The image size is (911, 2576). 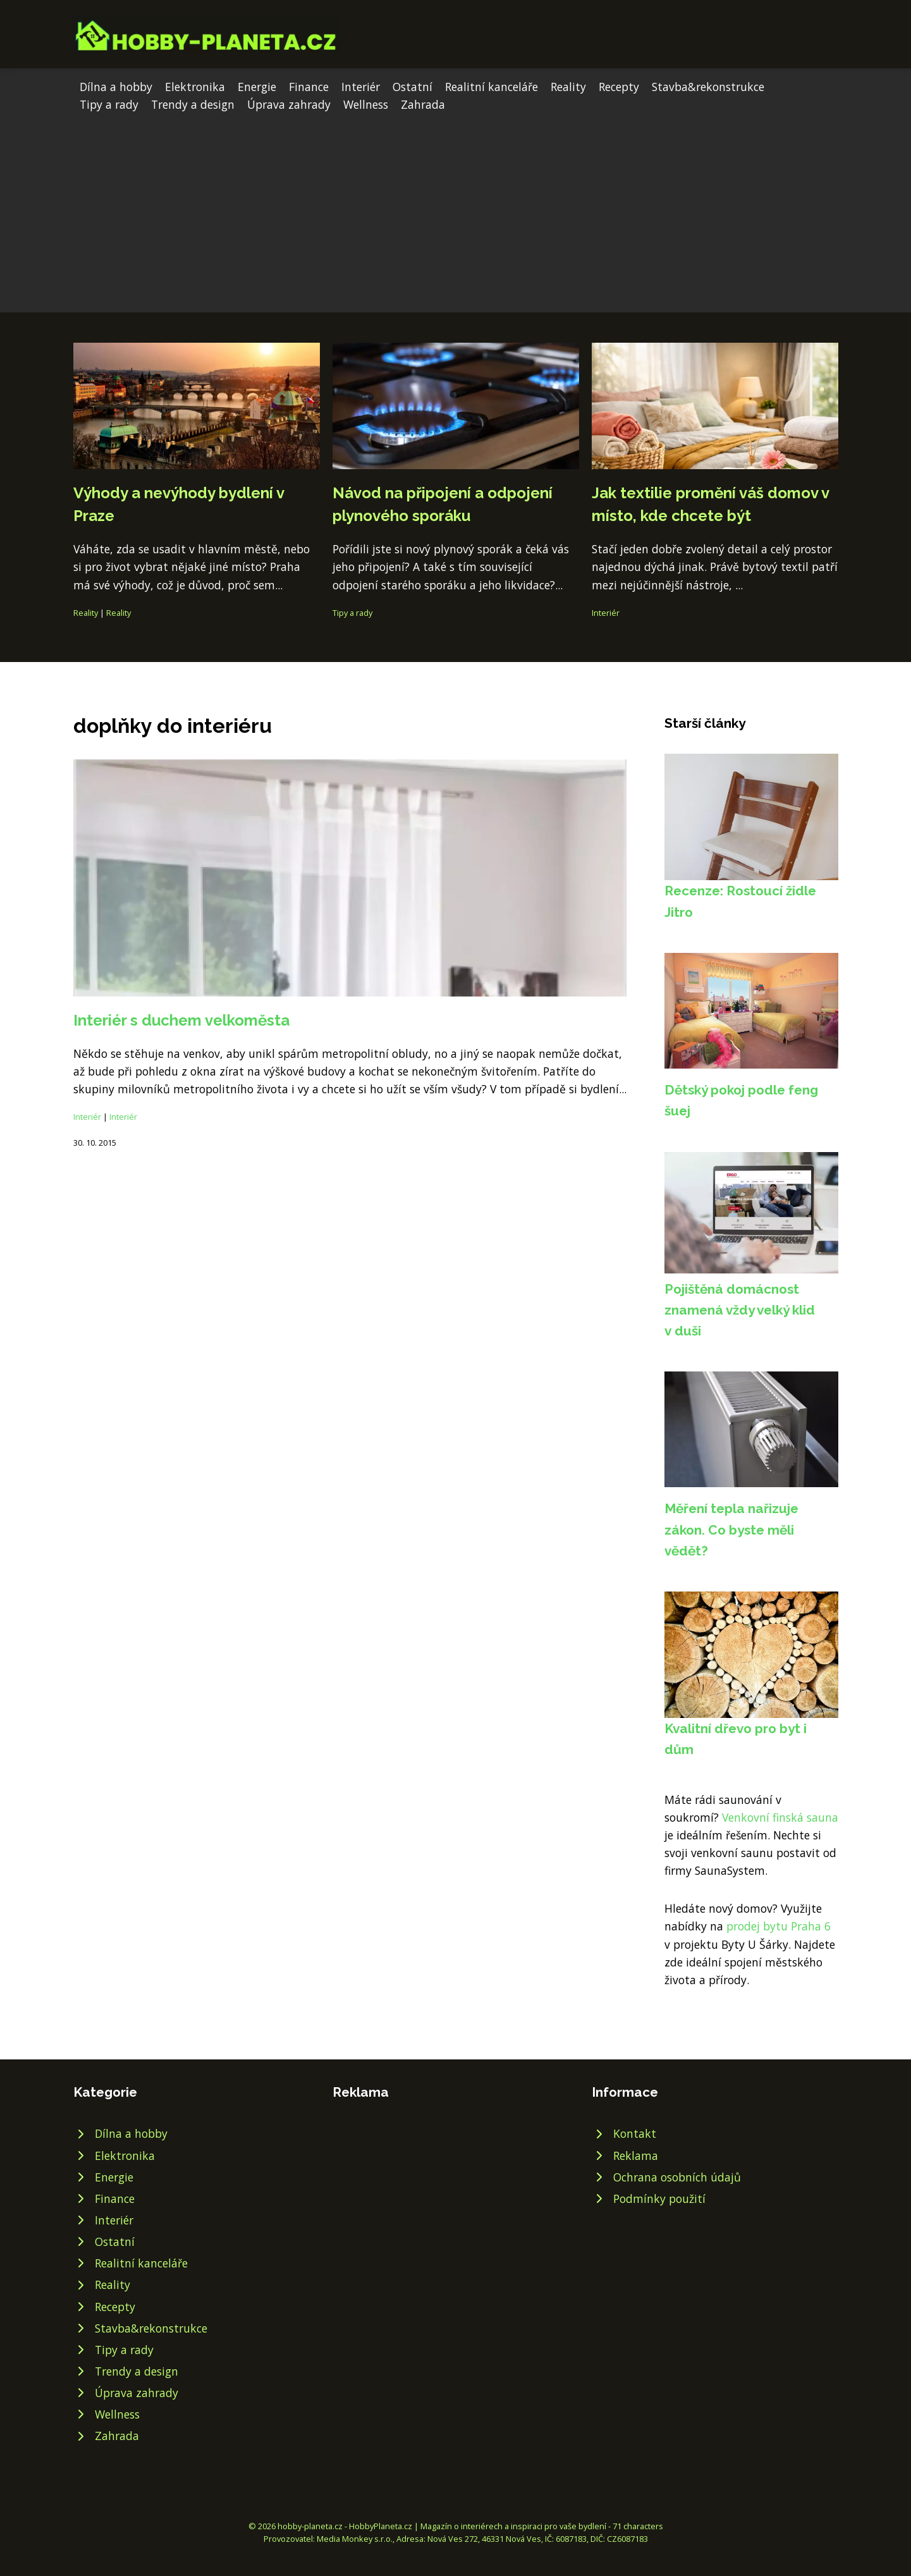 What do you see at coordinates (360, 86) in the screenshot?
I see `Interiér` at bounding box center [360, 86].